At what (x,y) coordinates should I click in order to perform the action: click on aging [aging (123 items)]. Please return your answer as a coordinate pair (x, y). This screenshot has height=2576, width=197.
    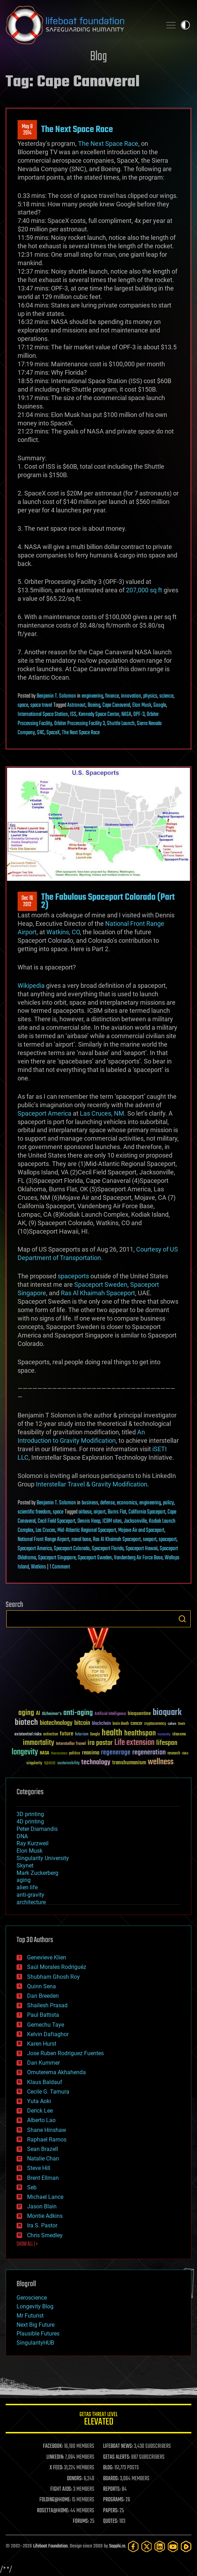
    Looking at the image, I should click on (26, 1713).